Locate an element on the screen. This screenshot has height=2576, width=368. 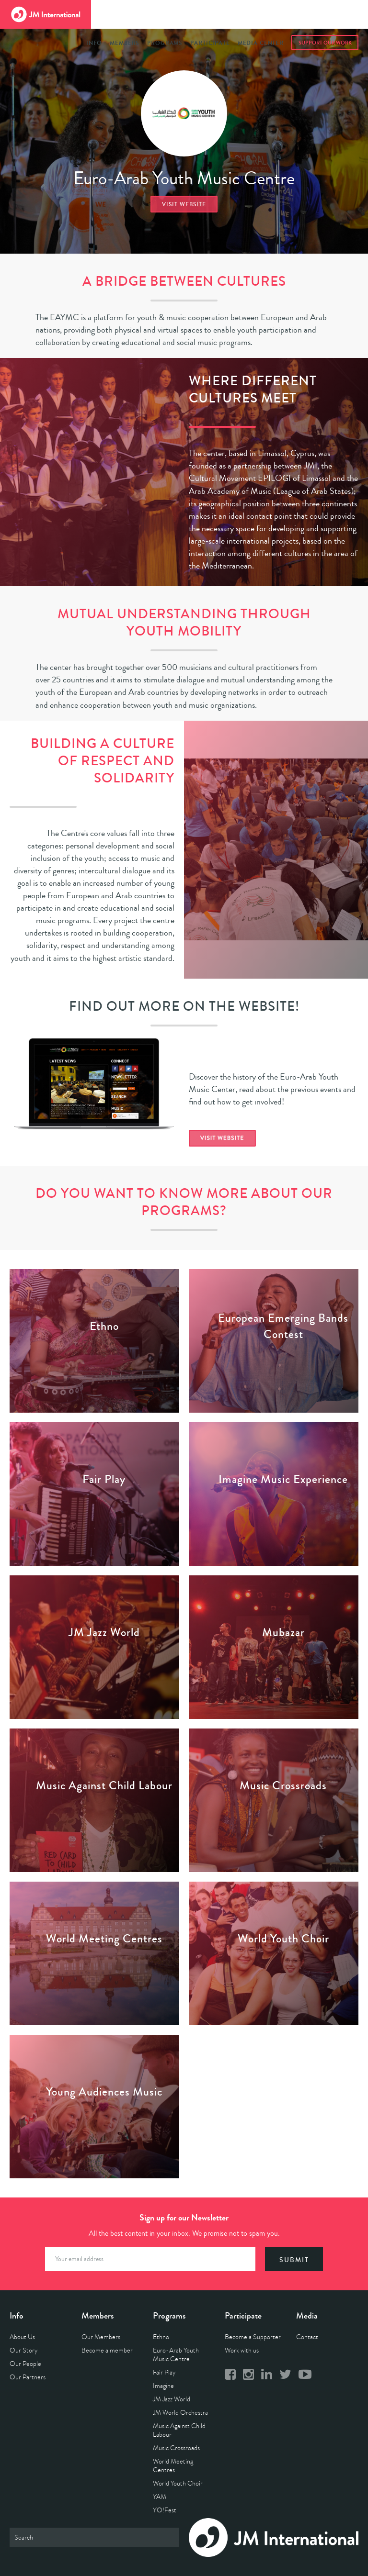
About Us is located at coordinates (22, 2337).